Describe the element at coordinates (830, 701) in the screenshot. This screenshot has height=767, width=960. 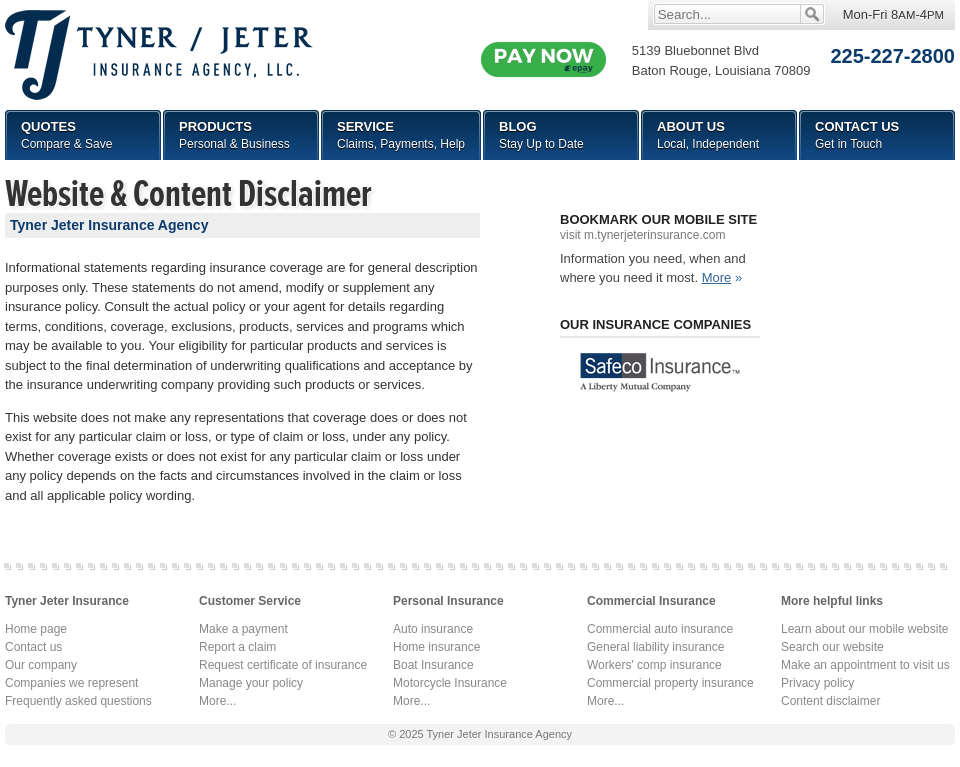
I see `Content disclaimer` at that location.